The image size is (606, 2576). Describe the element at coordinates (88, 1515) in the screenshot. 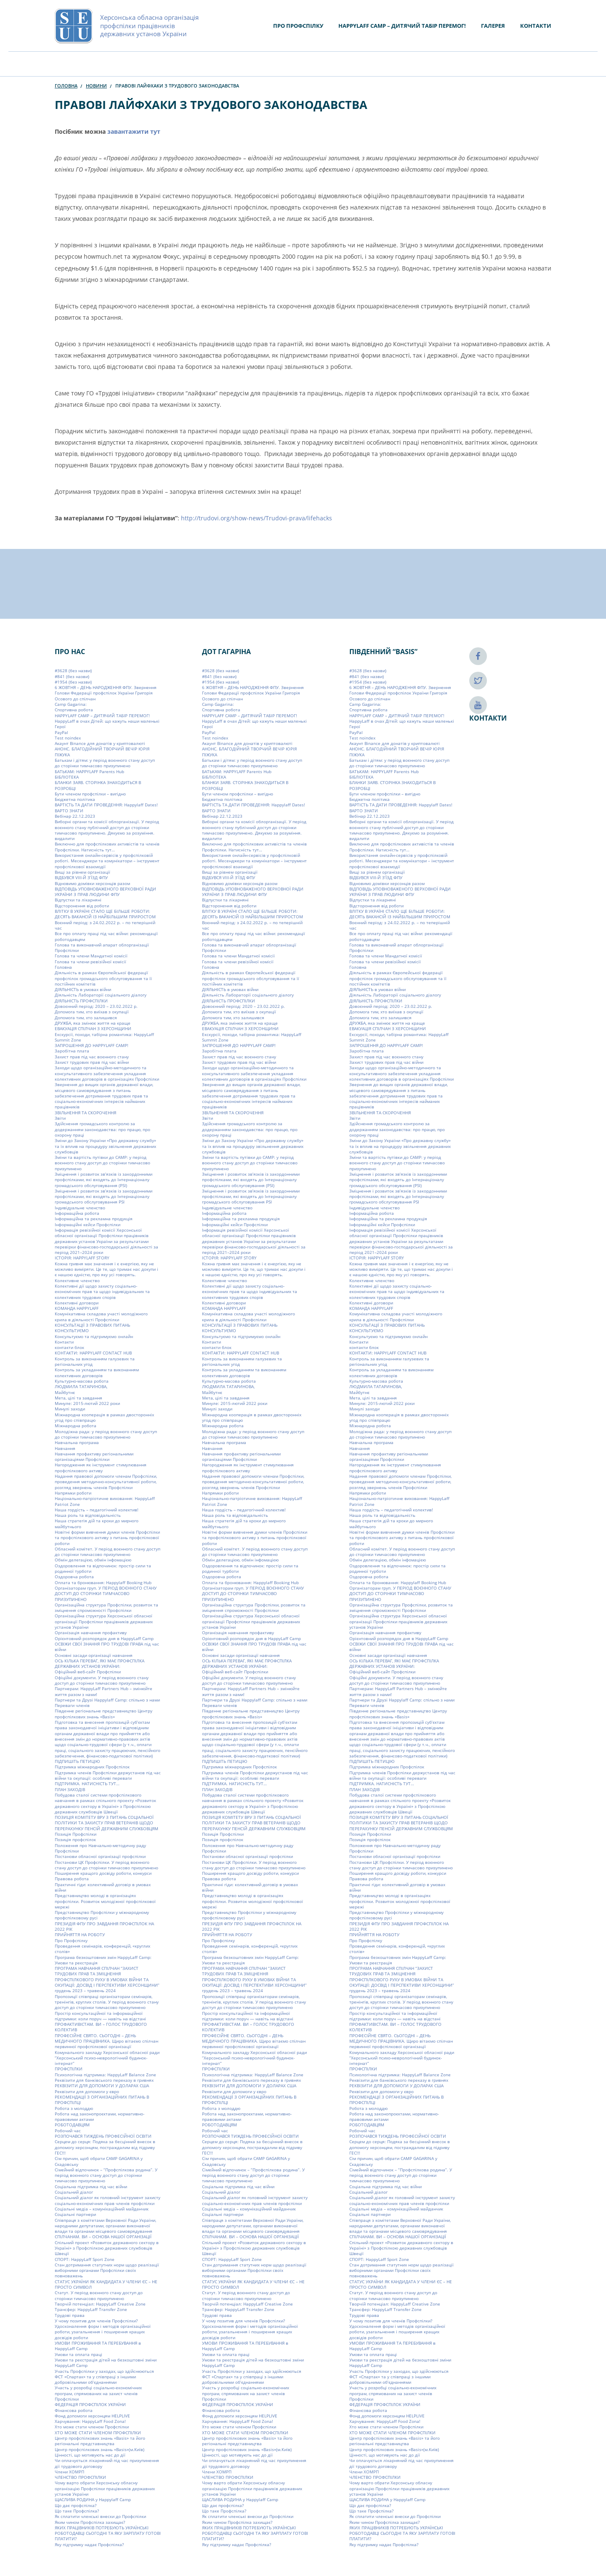

I see `Наша роль та відповідальність` at that location.